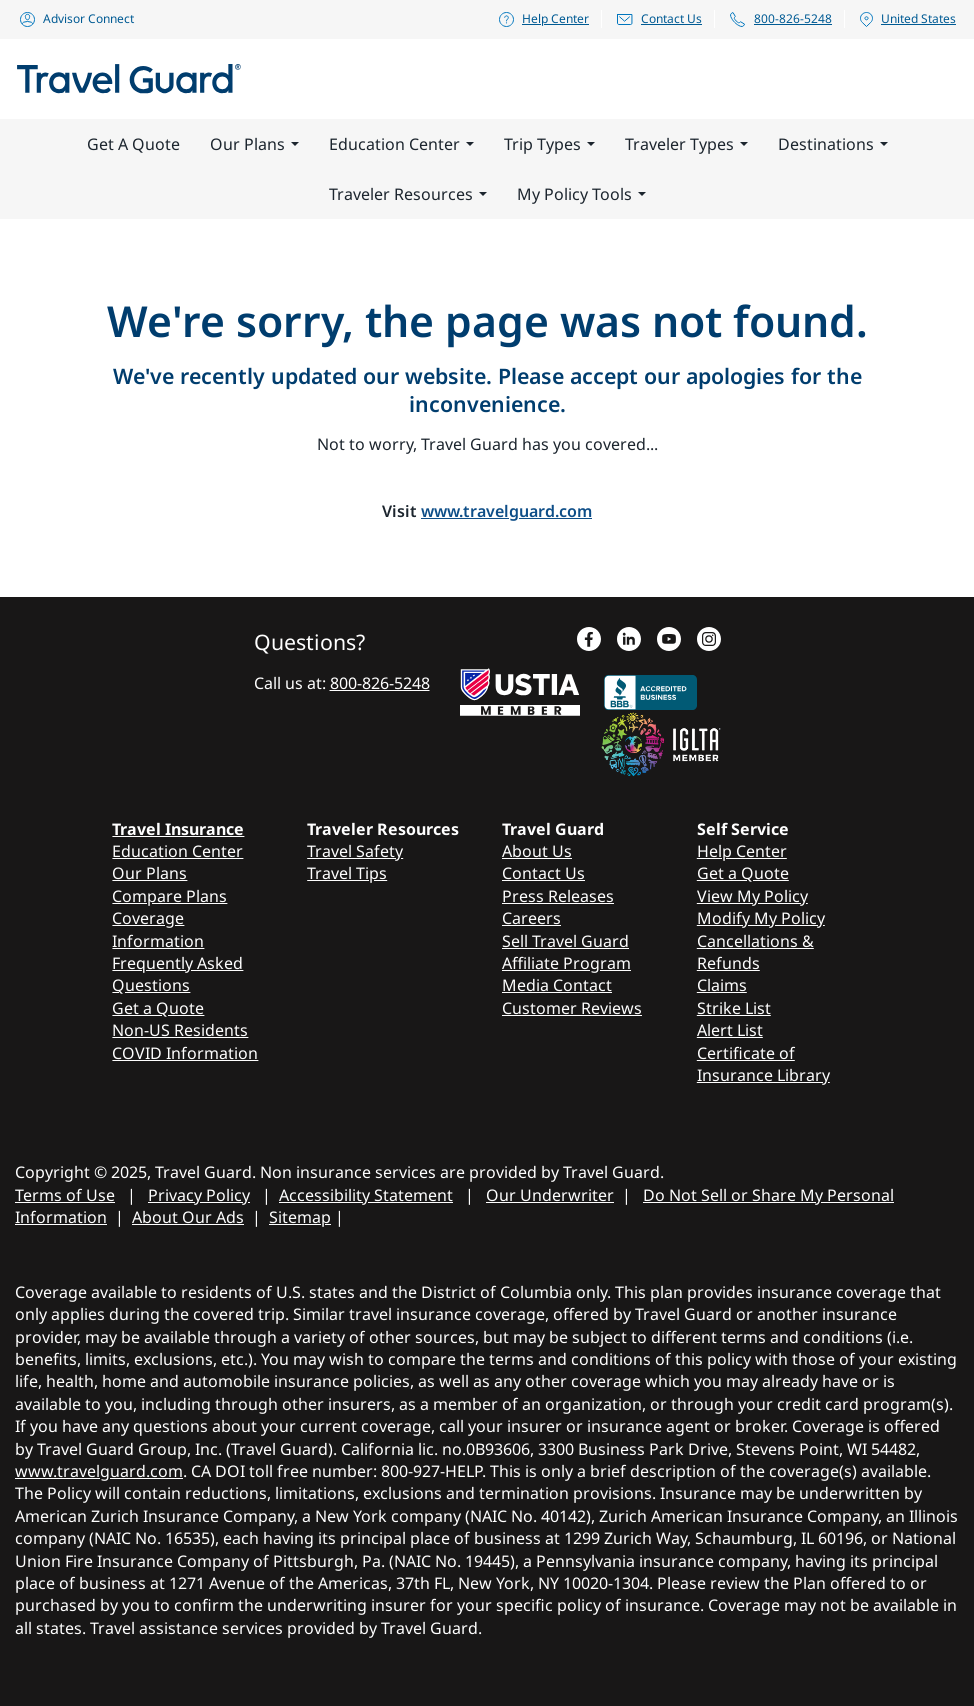 Image resolution: width=974 pixels, height=1706 pixels. What do you see at coordinates (566, 963) in the screenshot?
I see `Affiliate Program` at bounding box center [566, 963].